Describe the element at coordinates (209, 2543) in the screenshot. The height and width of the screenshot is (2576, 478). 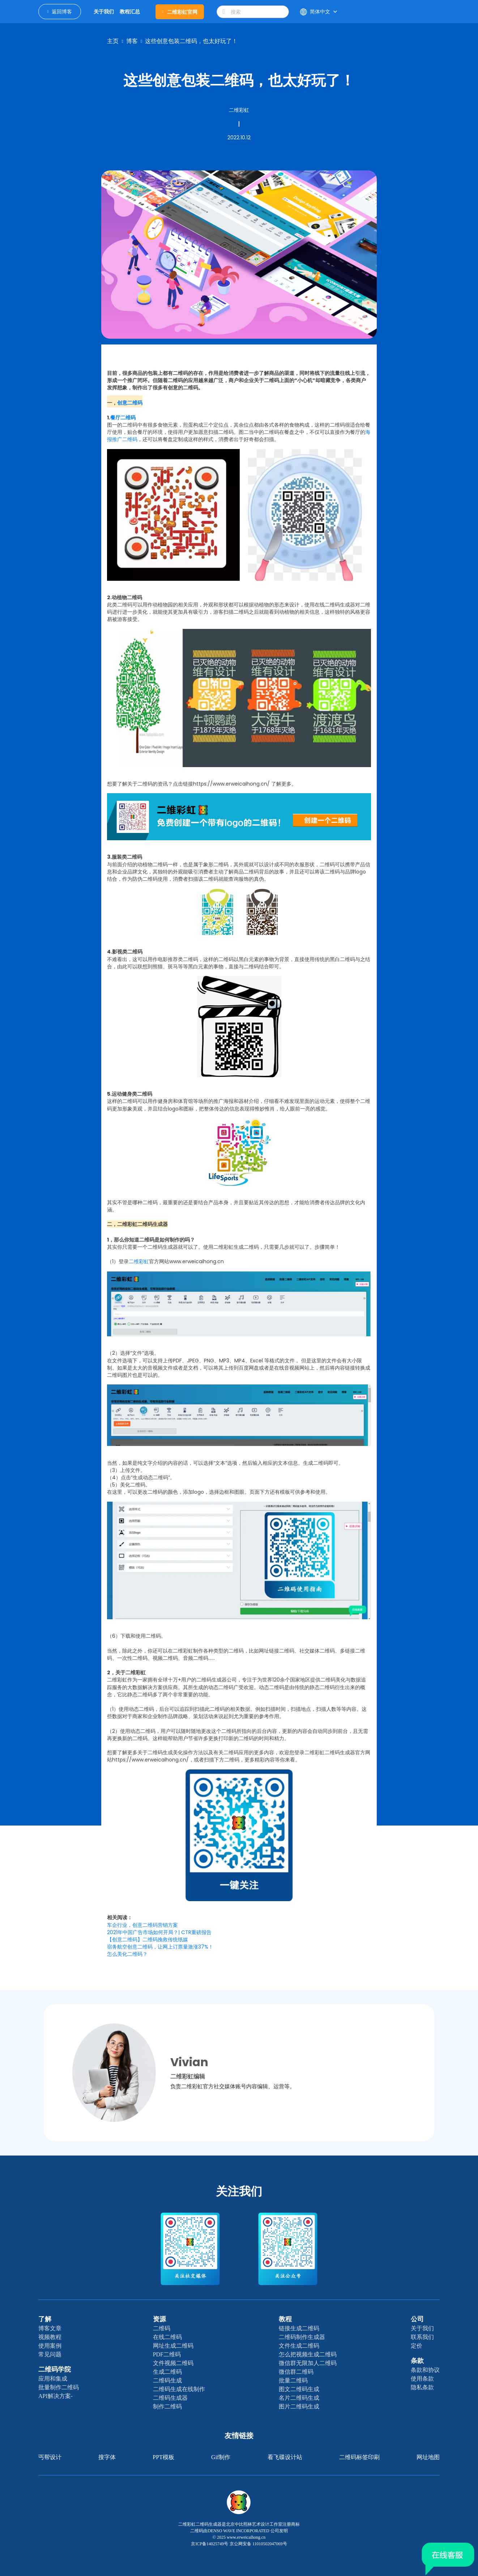
I see `京ICP备14025749号` at that location.